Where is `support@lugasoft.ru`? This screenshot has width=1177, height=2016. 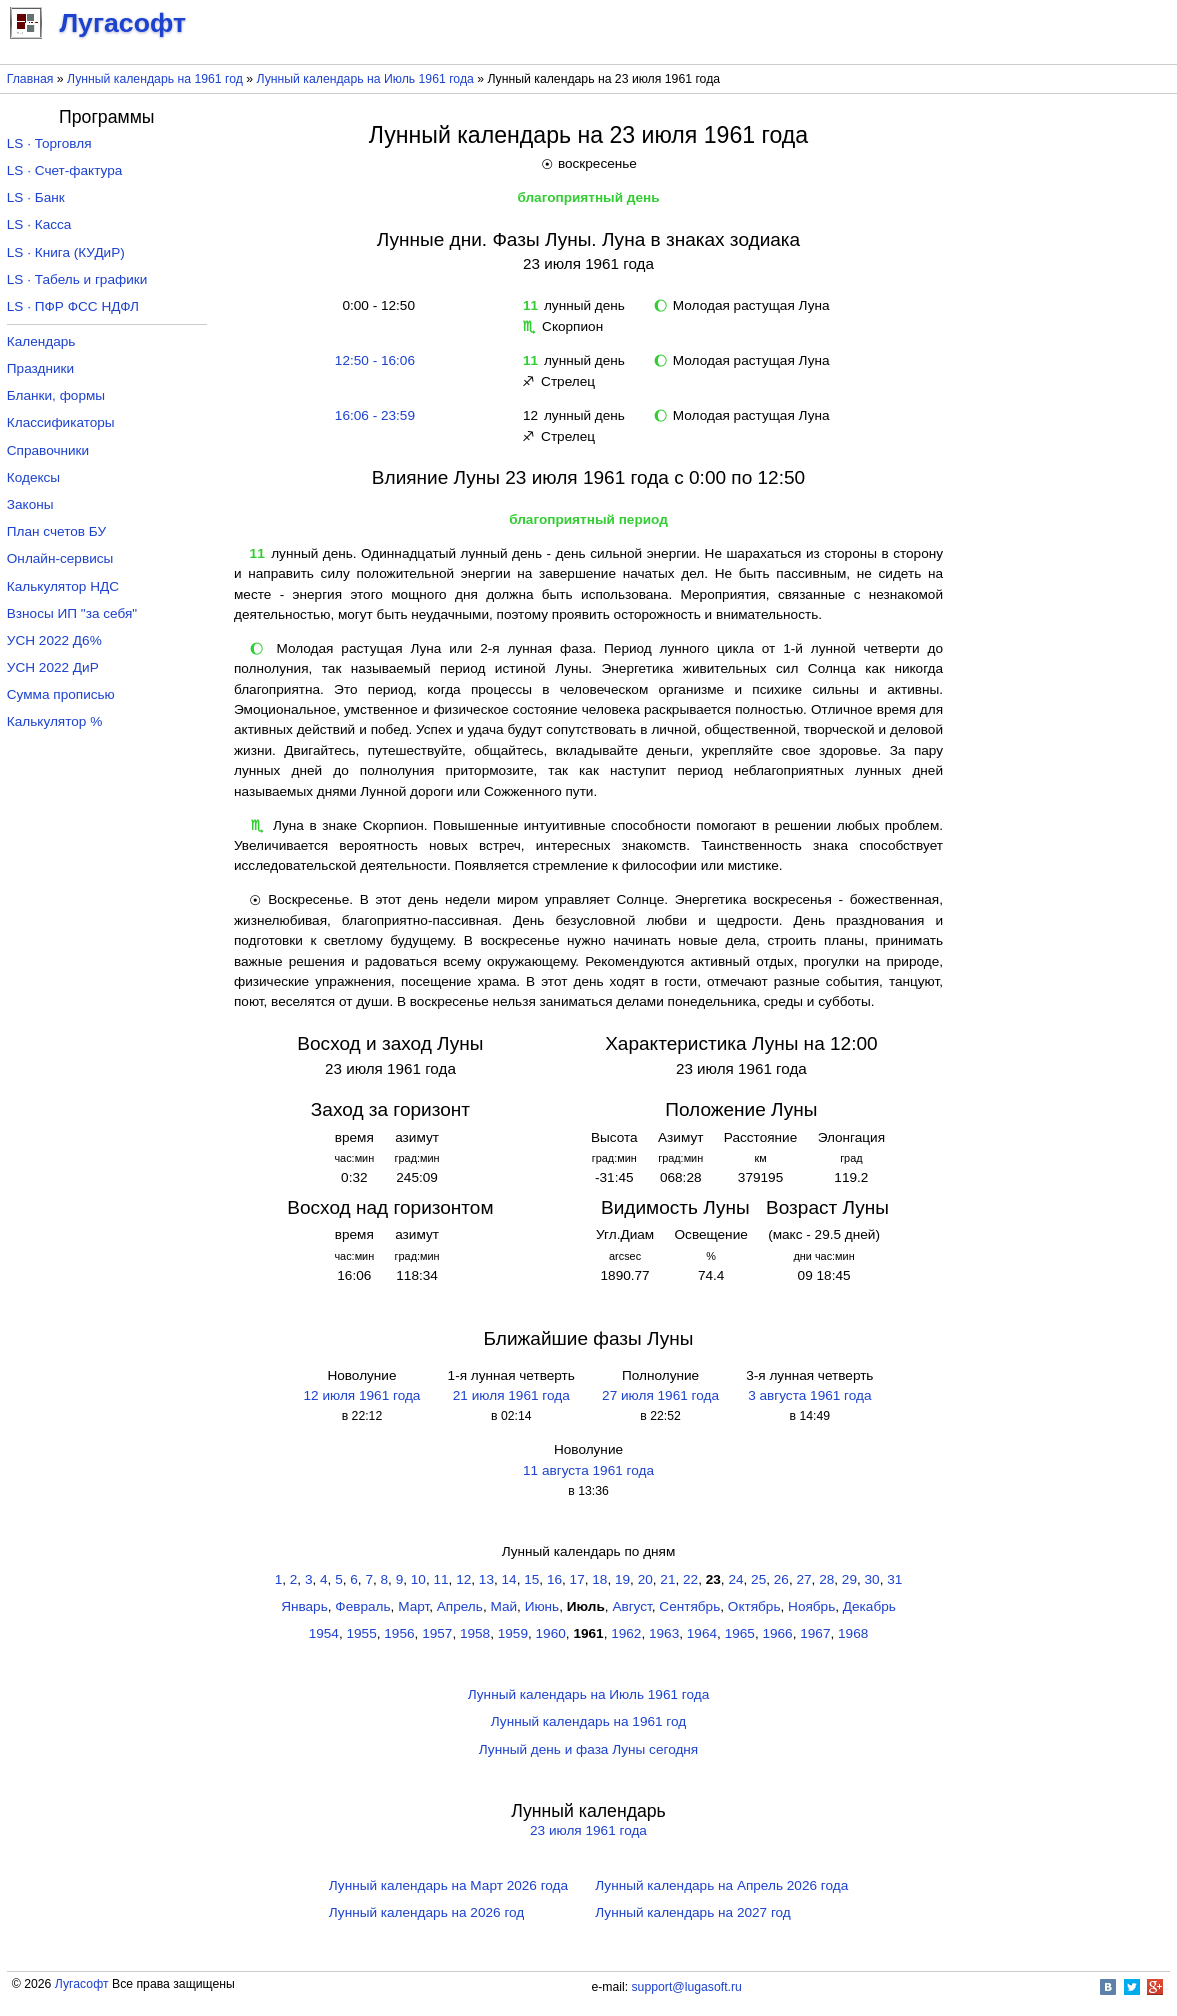
support@lugasoft.ru is located at coordinates (687, 1987).